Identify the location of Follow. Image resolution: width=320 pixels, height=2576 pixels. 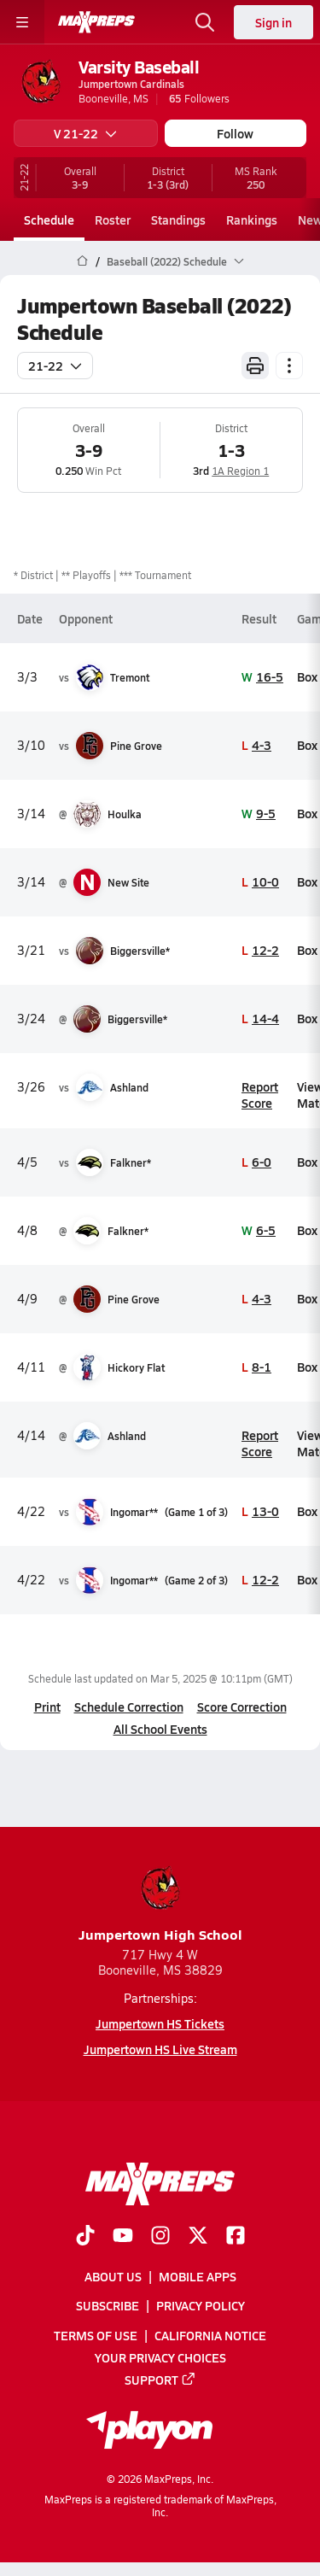
(235, 133).